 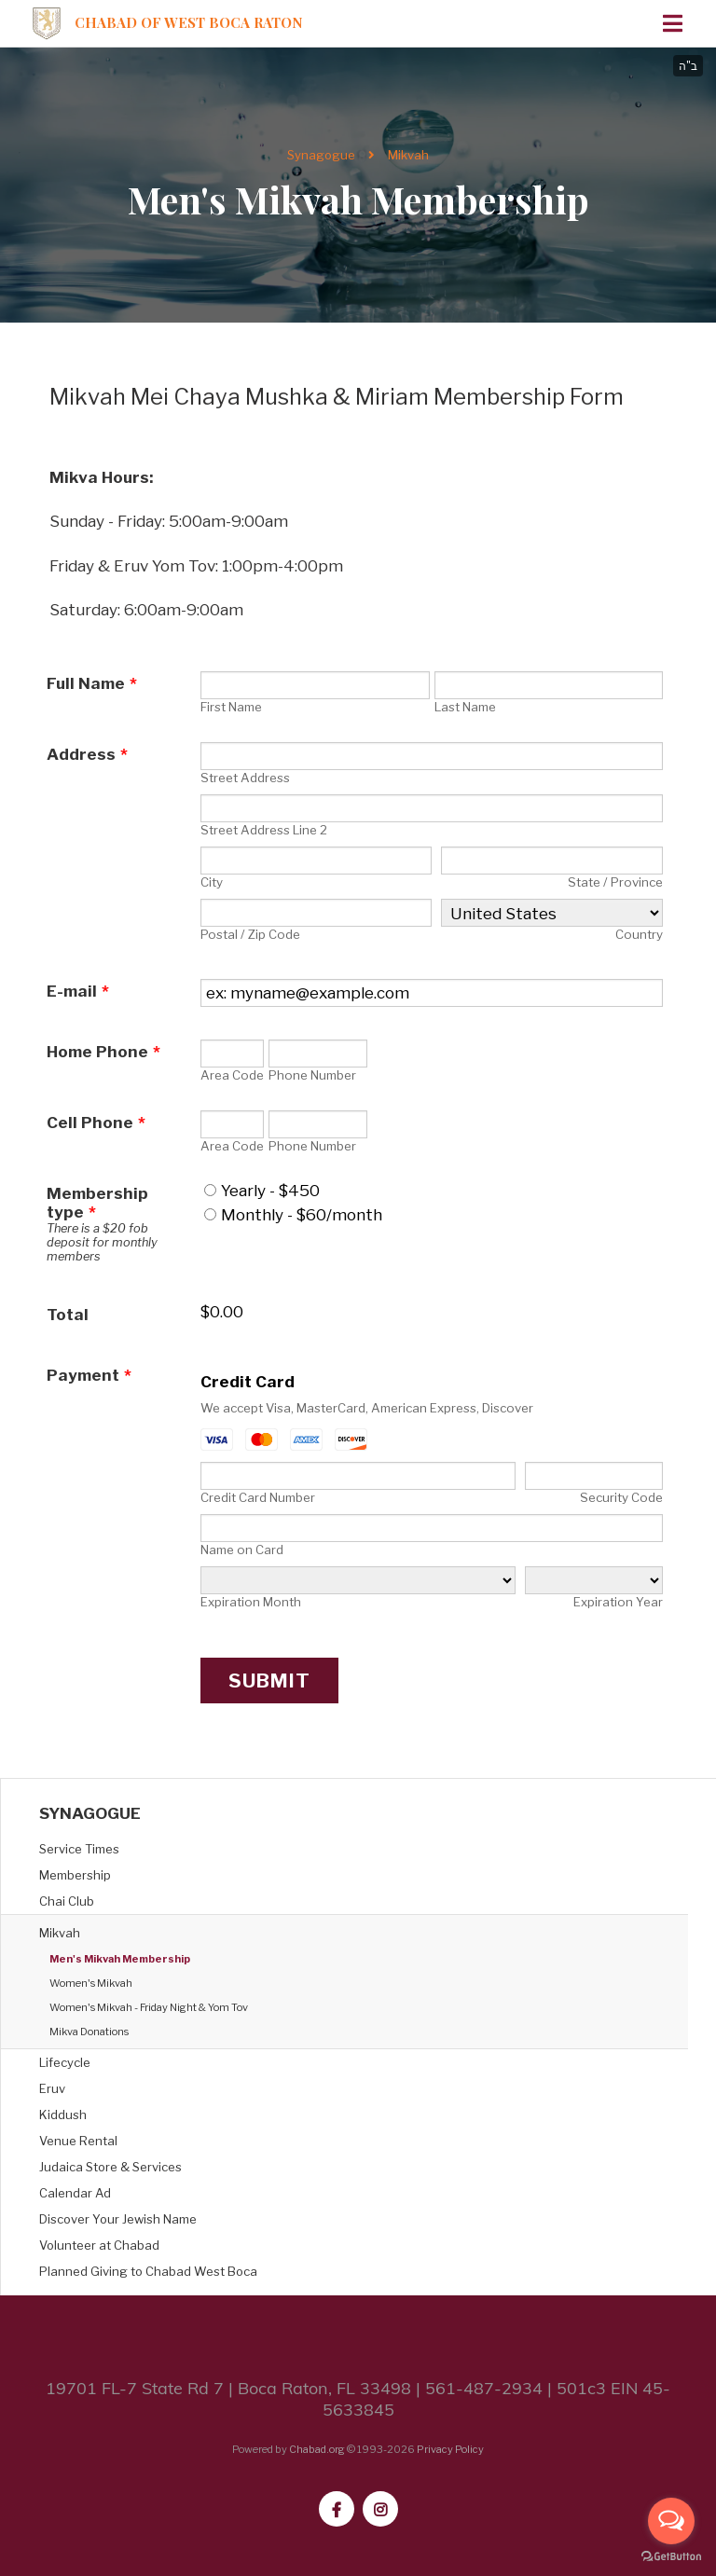 I want to click on Phone Number, so click(x=312, y=1075).